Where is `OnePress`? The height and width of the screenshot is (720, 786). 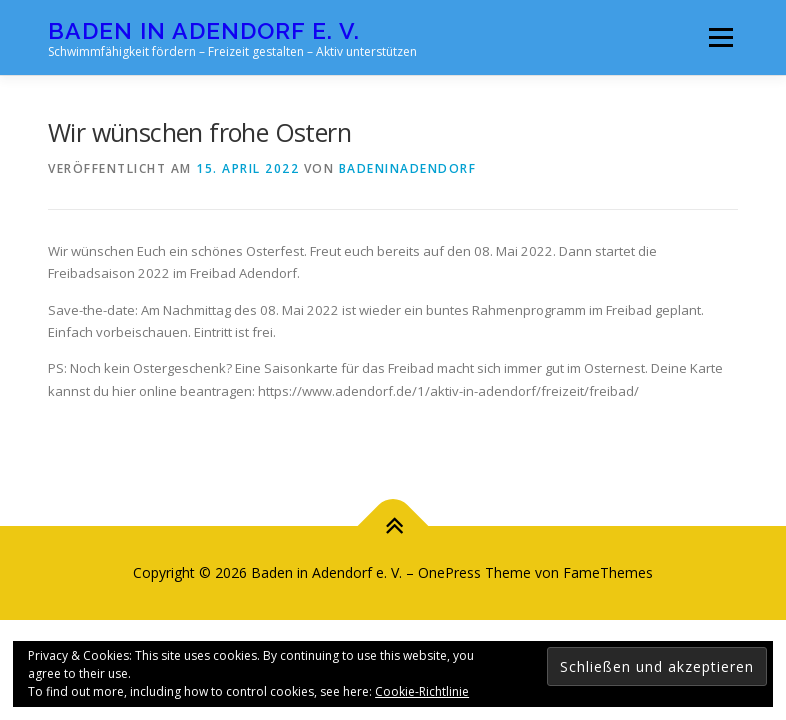 OnePress is located at coordinates (449, 572).